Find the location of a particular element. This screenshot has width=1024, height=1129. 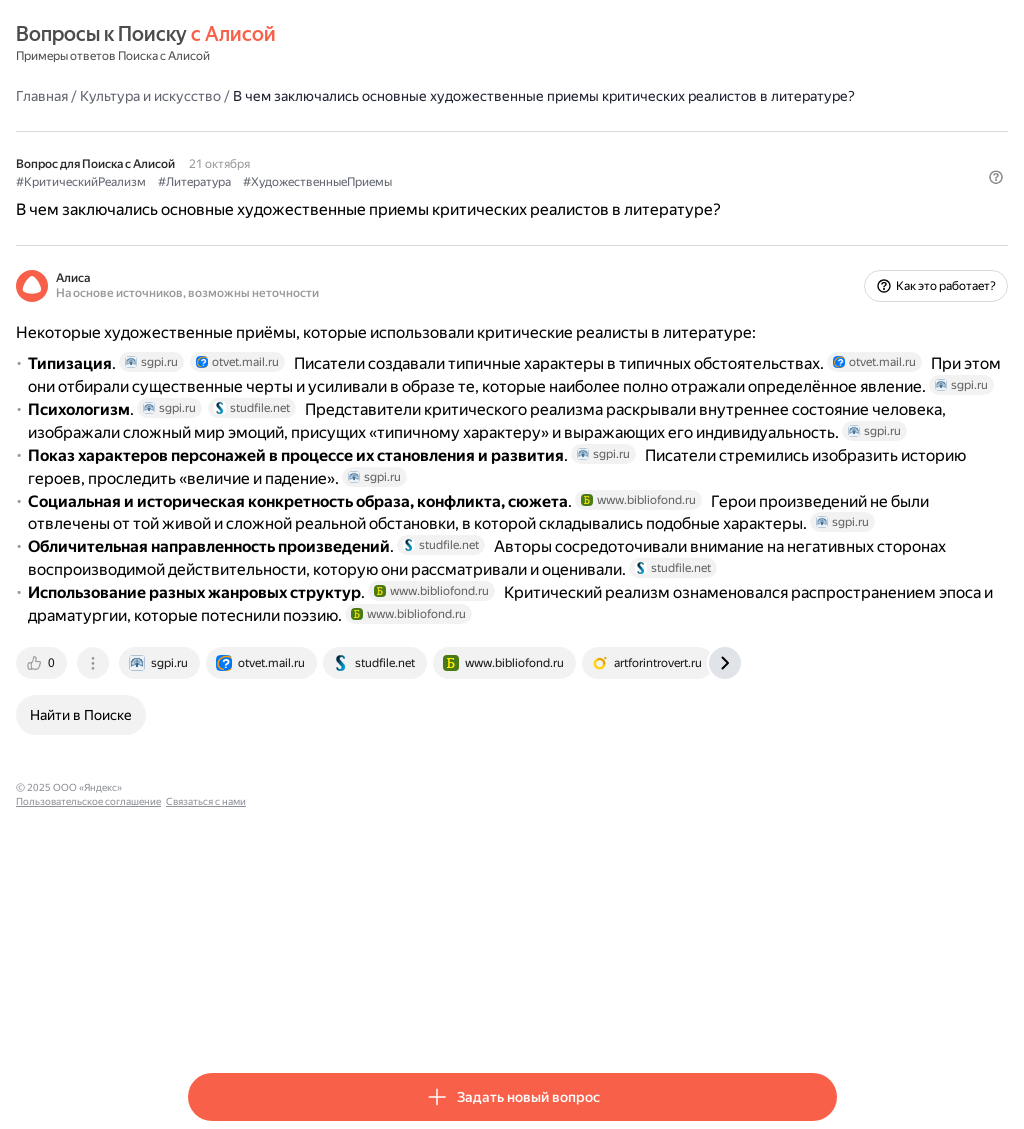

[button] is located at coordinates (825, 235).